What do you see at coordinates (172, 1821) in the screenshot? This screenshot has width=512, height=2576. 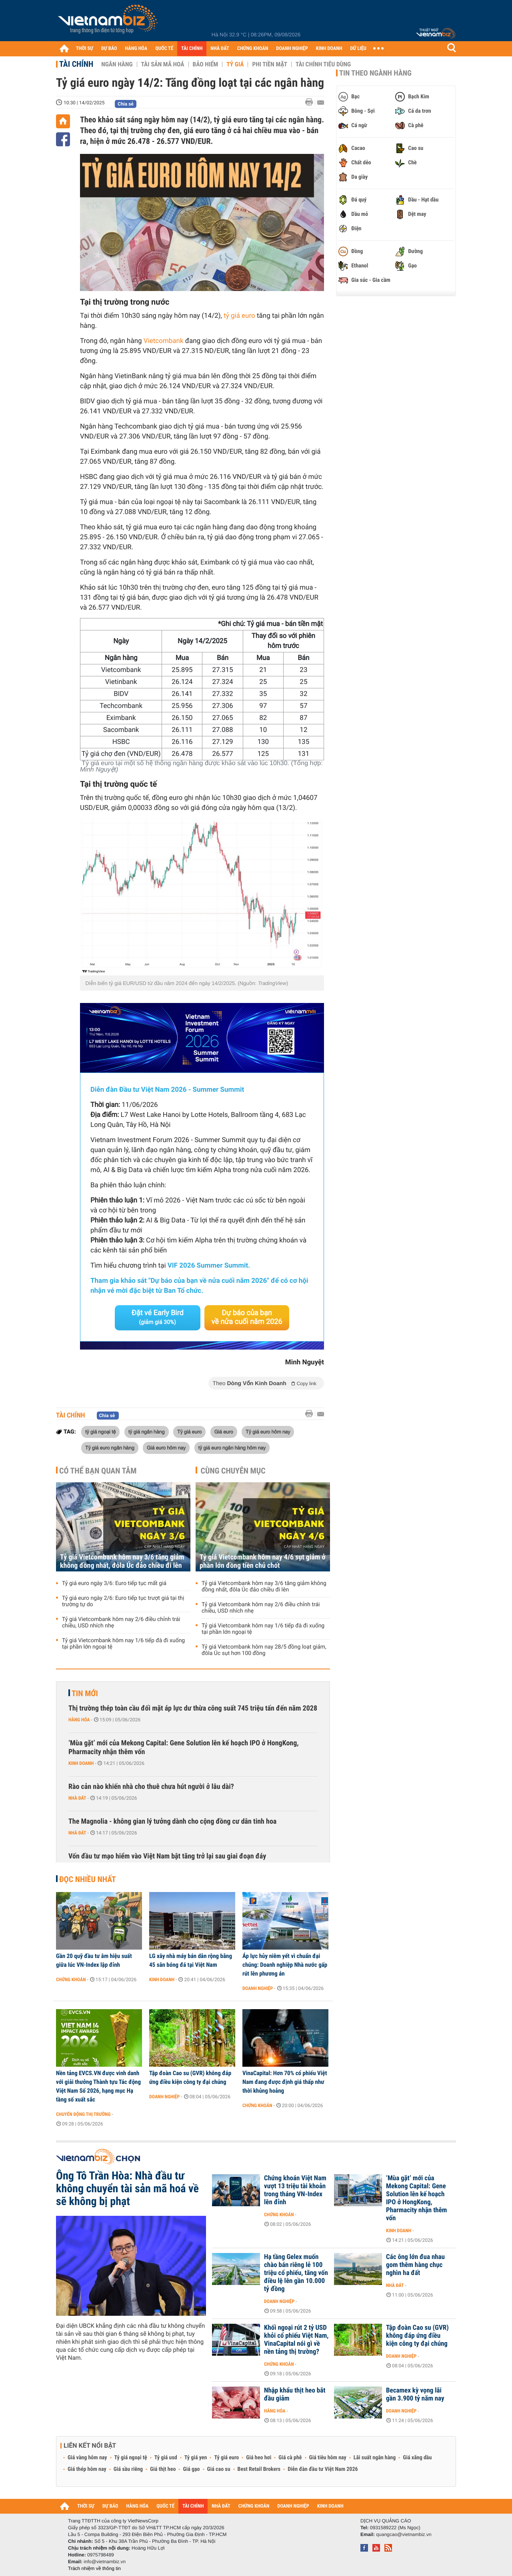 I see `The Magnolia - không gian lý tưởng dành cho cộng đồng cư dân tinh hoa` at bounding box center [172, 1821].